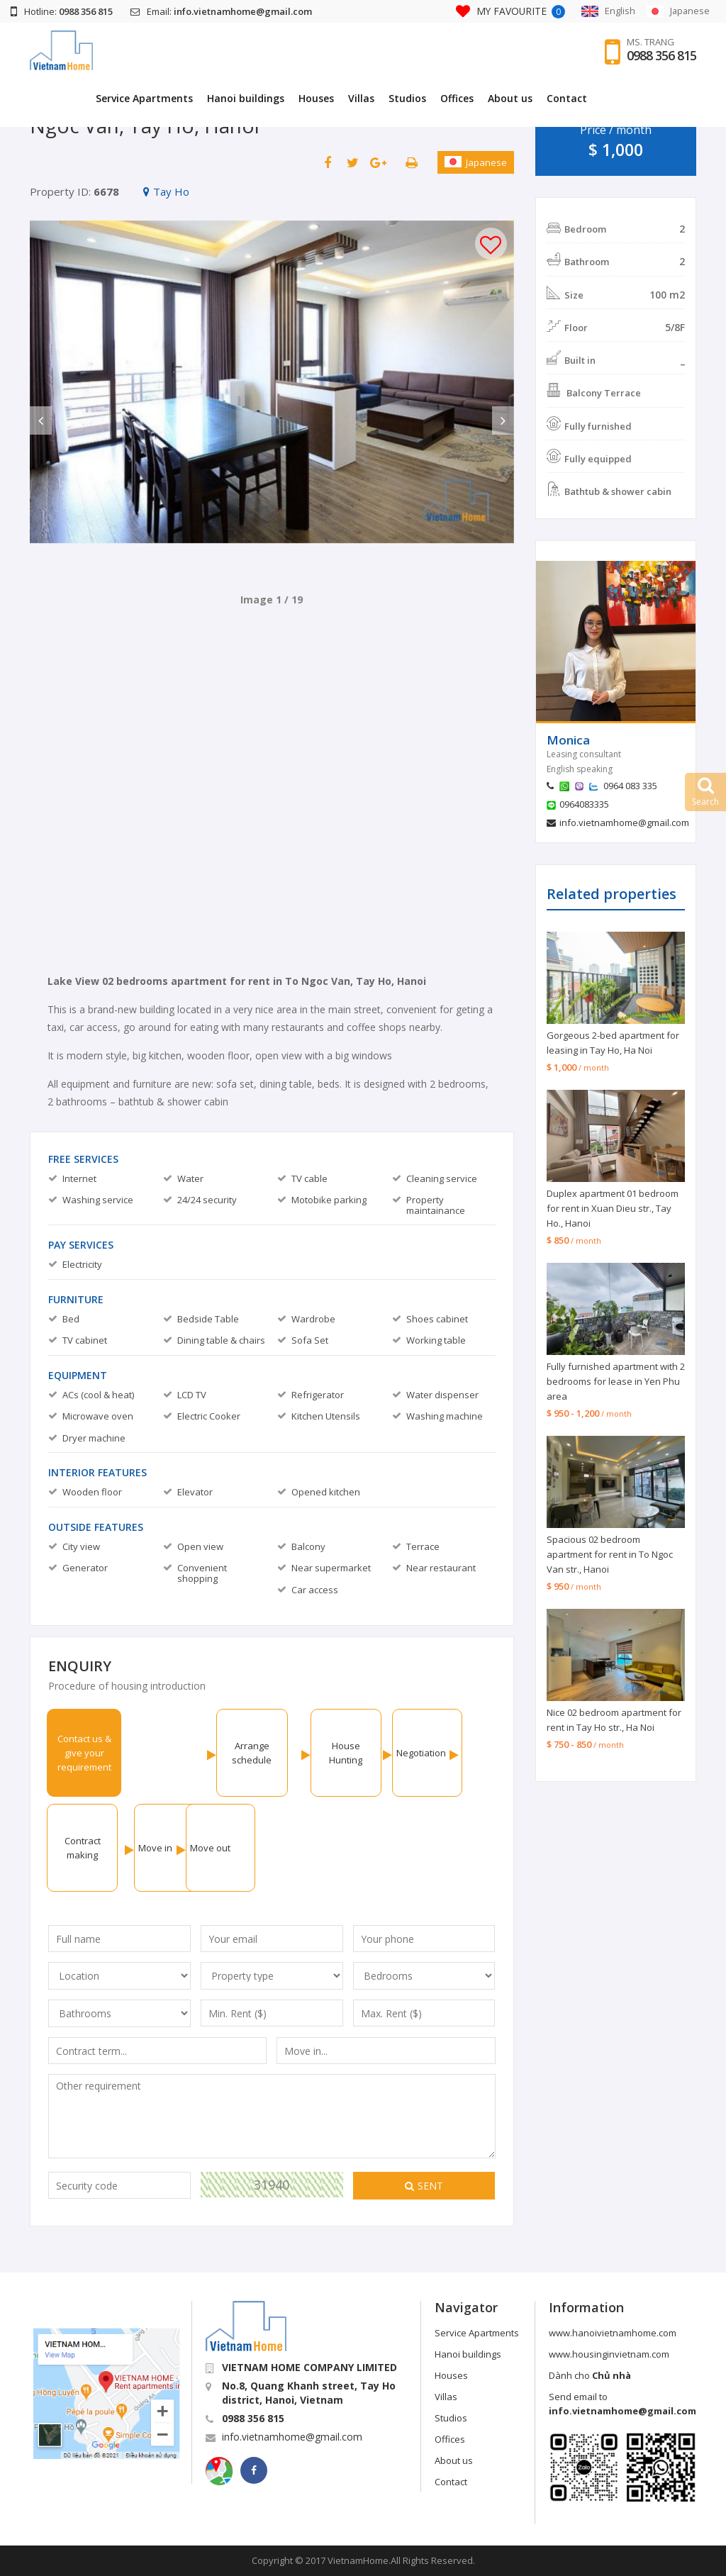 The width and height of the screenshot is (726, 2576). I want to click on 0964083335, so click(584, 804).